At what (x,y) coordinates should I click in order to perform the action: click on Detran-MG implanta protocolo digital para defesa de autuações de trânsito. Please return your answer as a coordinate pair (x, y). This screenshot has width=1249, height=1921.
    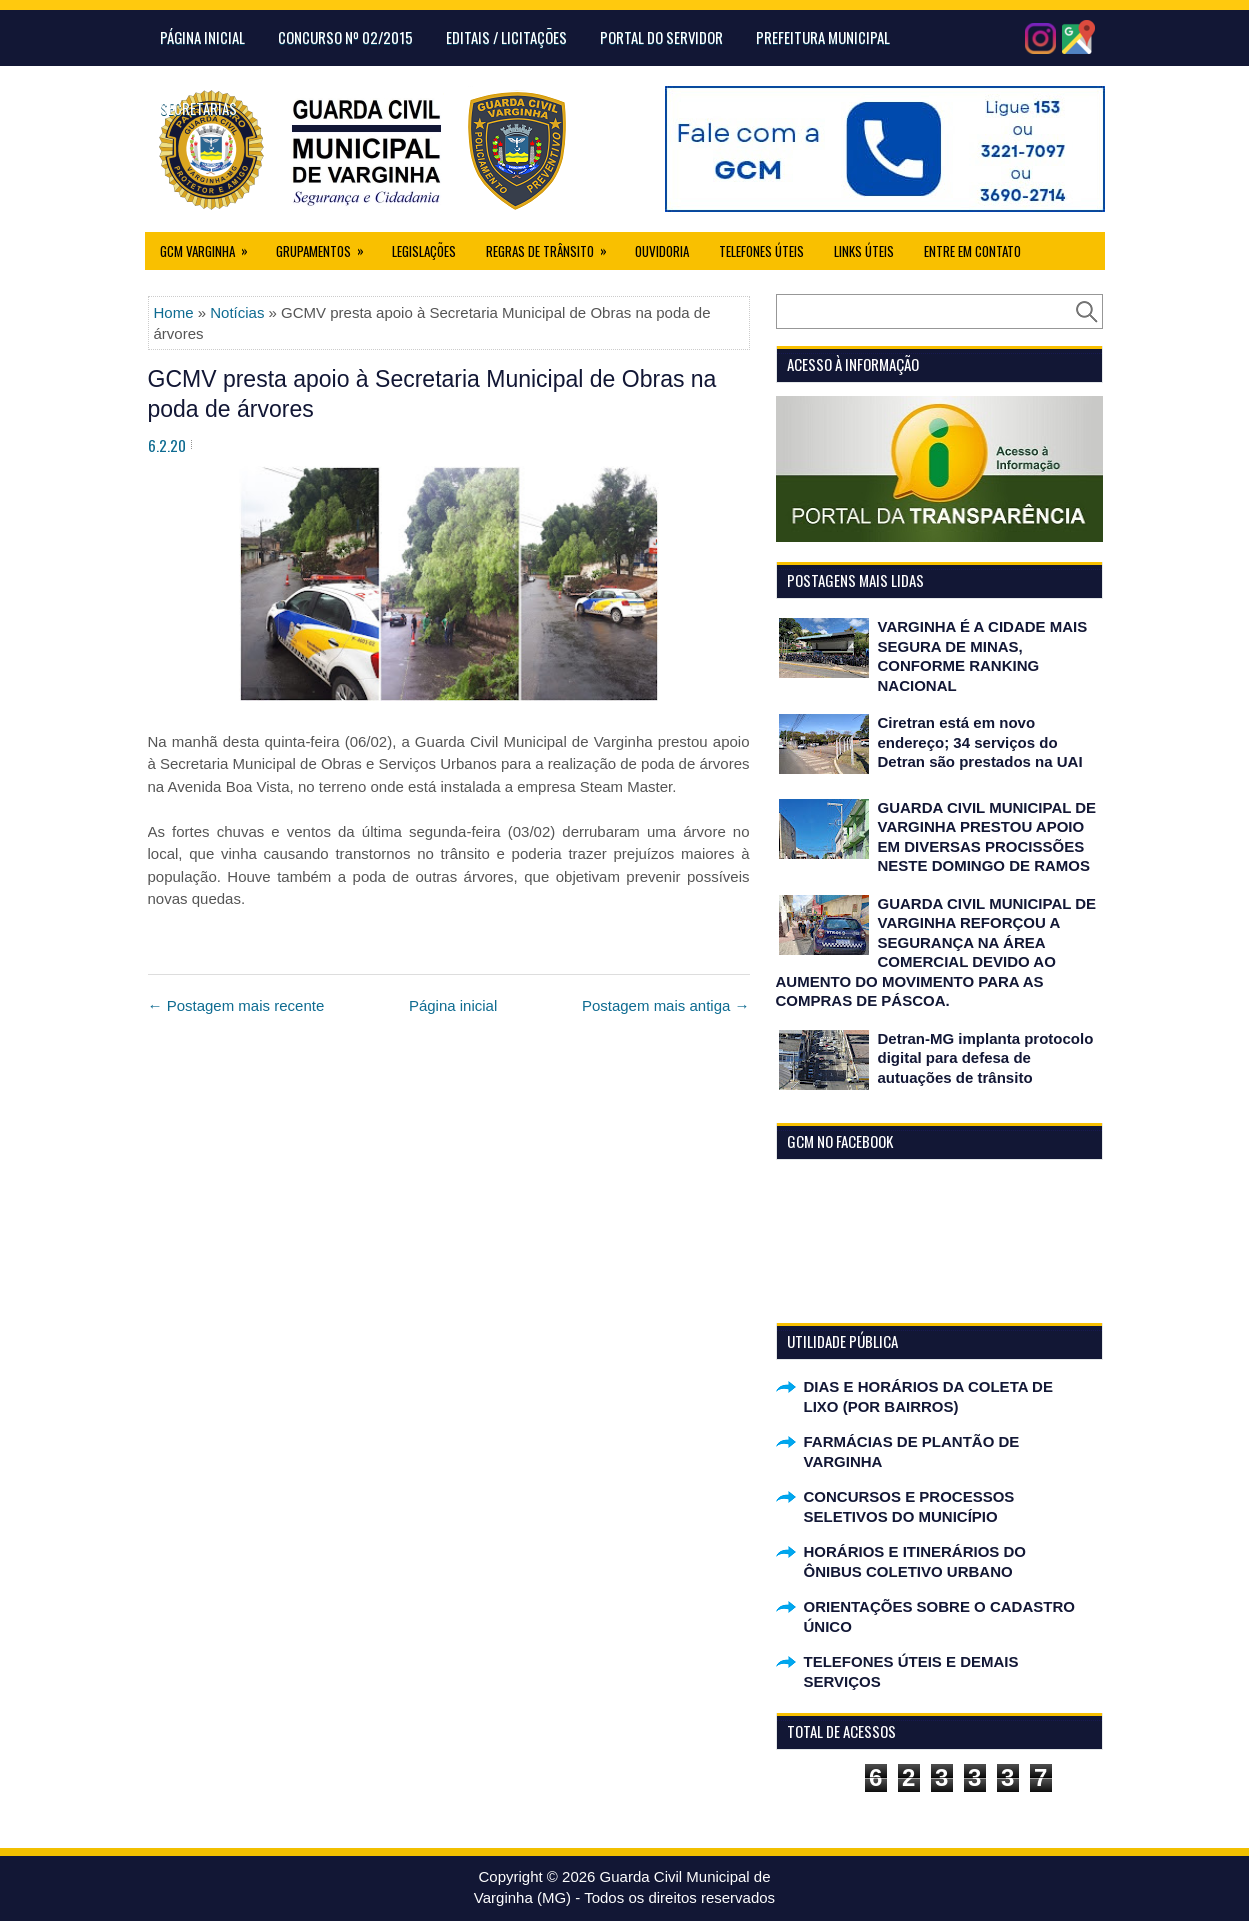
    Looking at the image, I should click on (986, 1058).